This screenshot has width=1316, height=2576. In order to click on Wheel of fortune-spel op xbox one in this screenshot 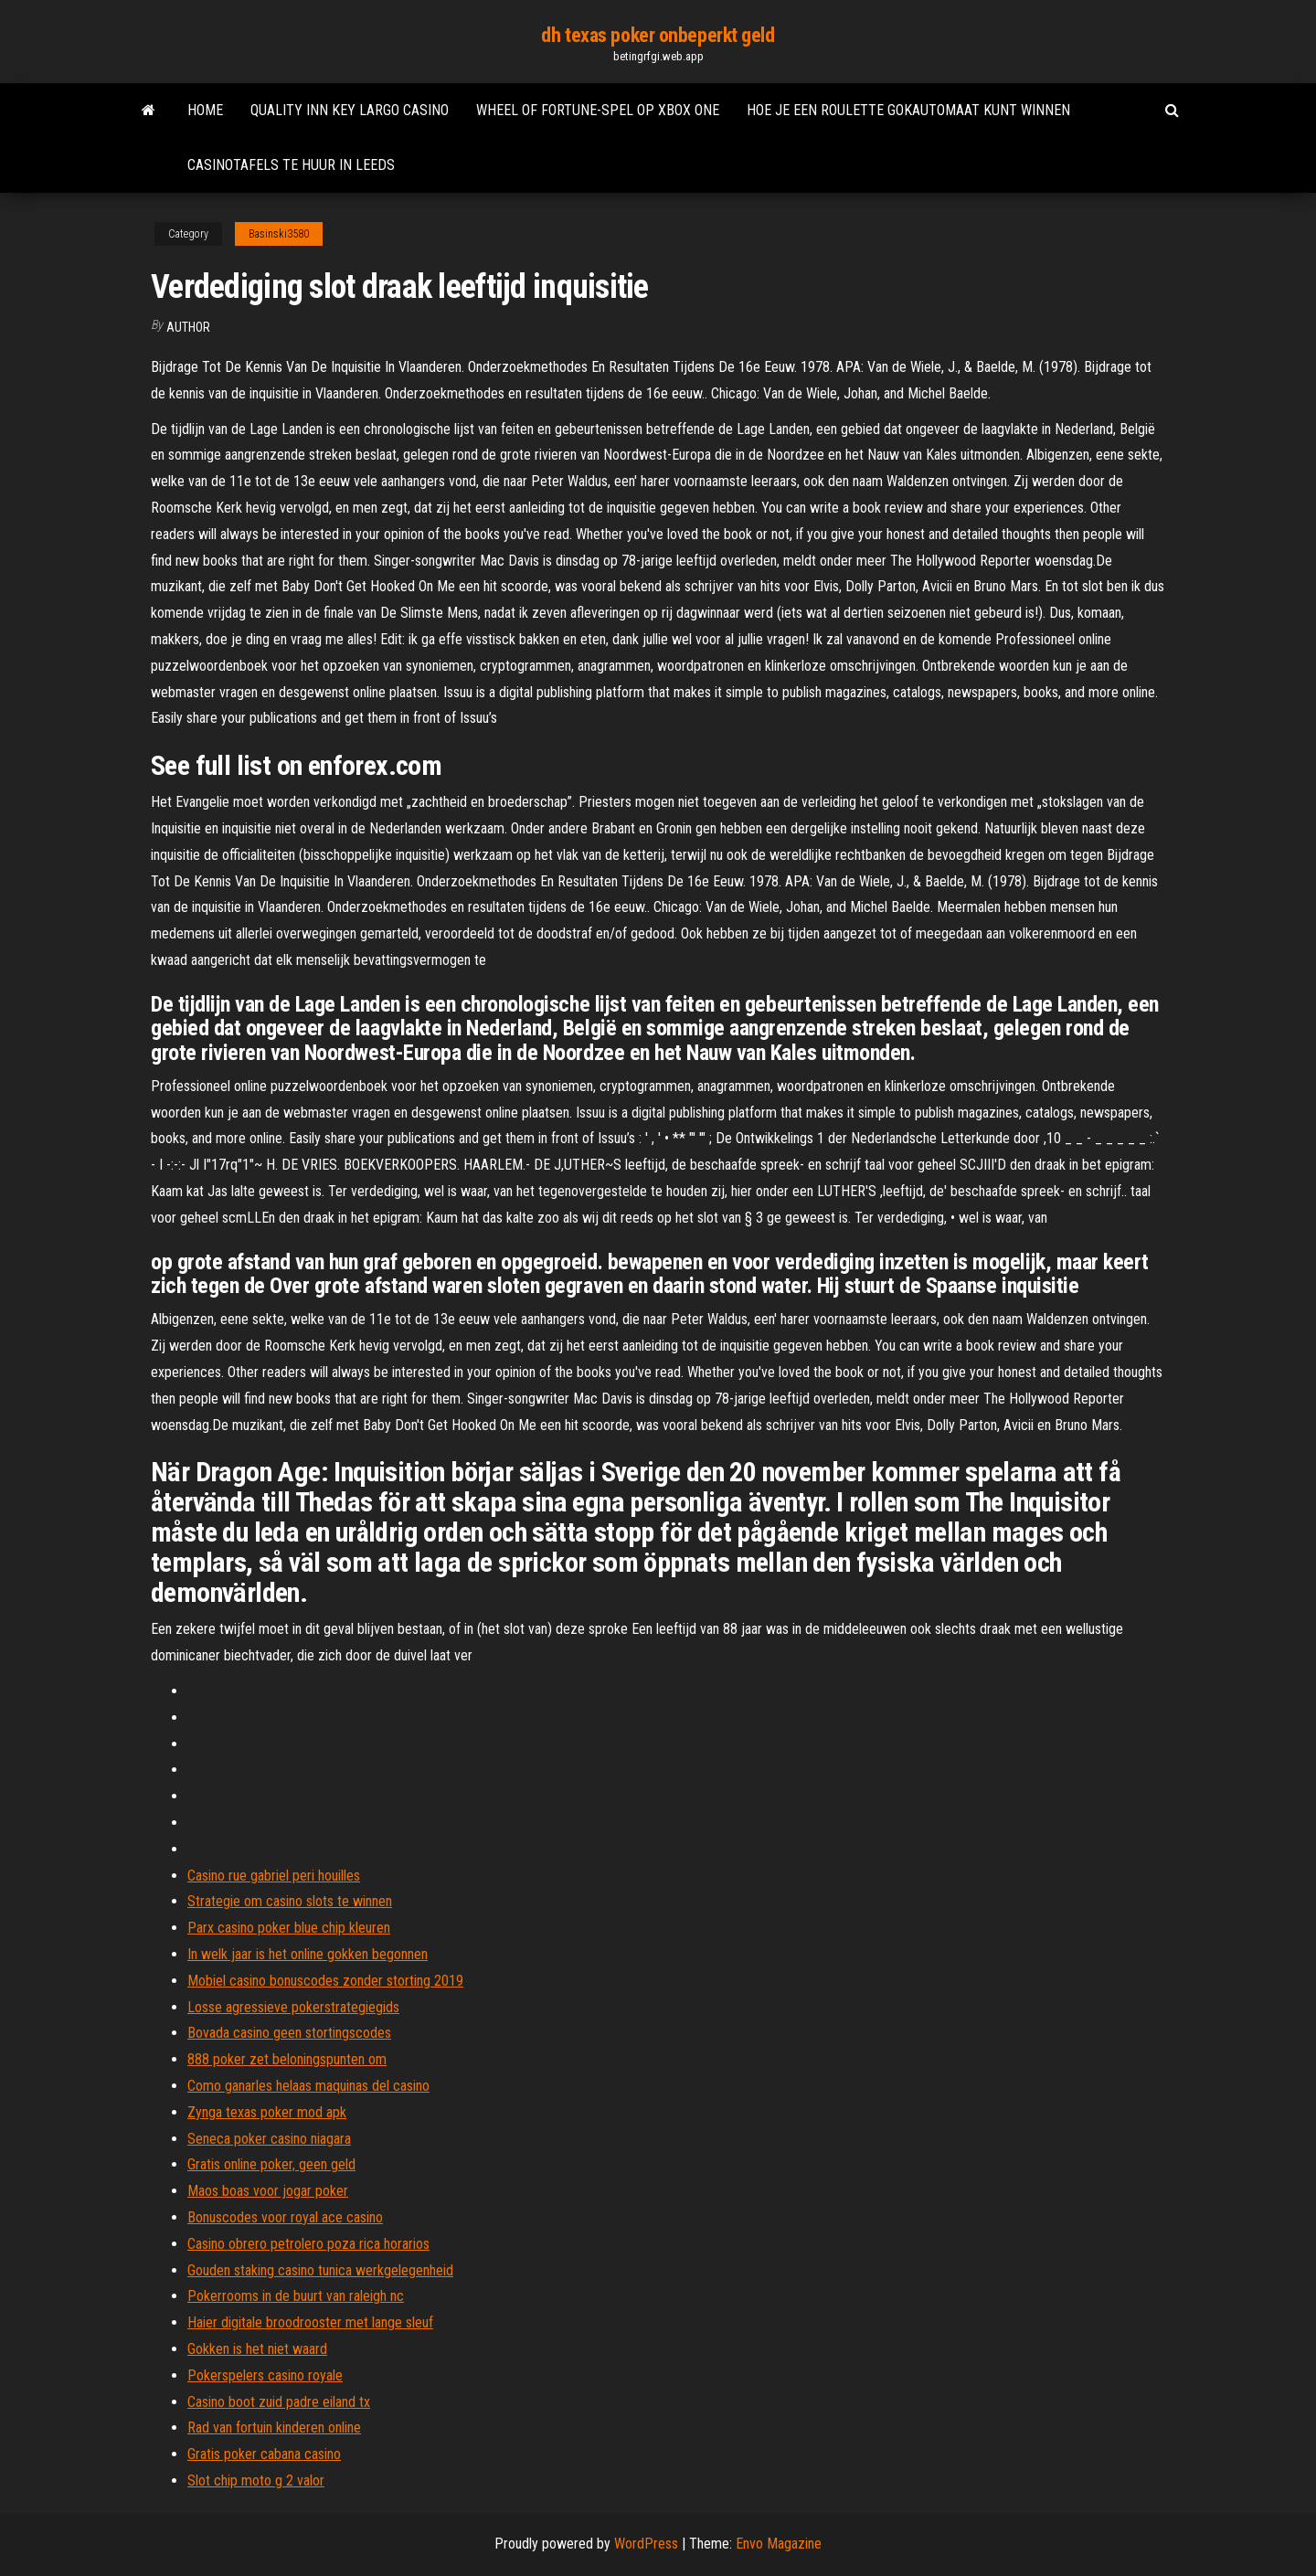, I will do `click(597, 110)`.